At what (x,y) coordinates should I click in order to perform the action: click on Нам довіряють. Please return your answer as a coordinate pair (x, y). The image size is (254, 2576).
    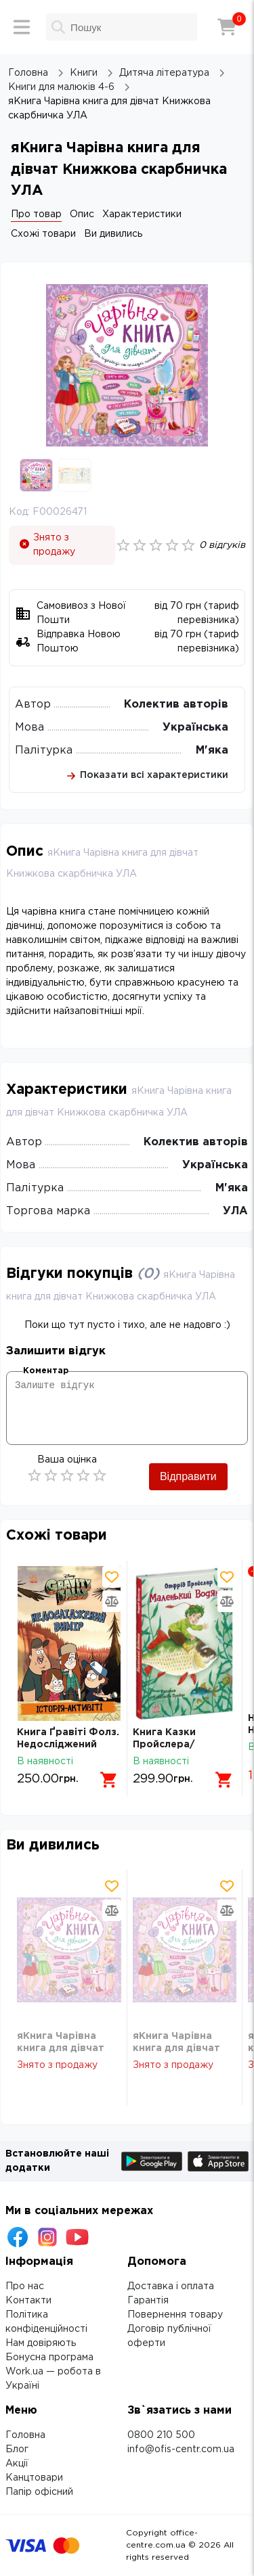
    Looking at the image, I should click on (40, 2343).